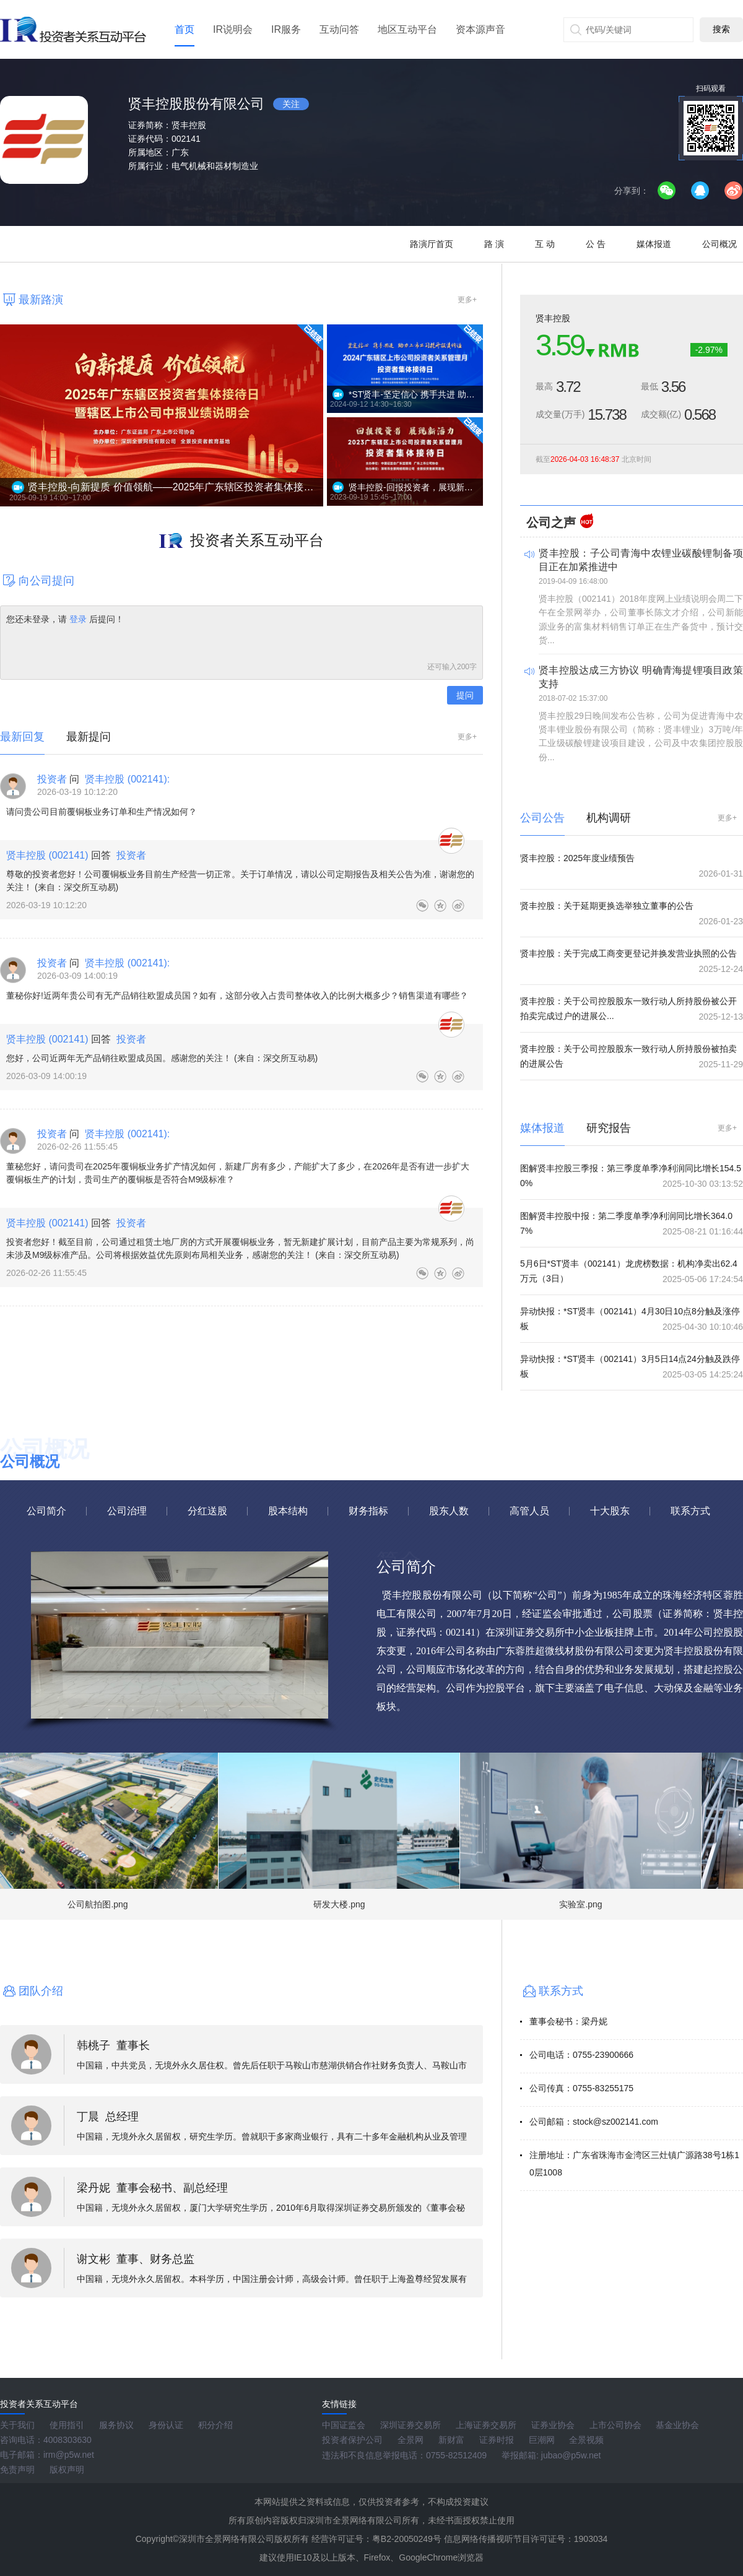  What do you see at coordinates (467, 299) in the screenshot?
I see `更多+` at bounding box center [467, 299].